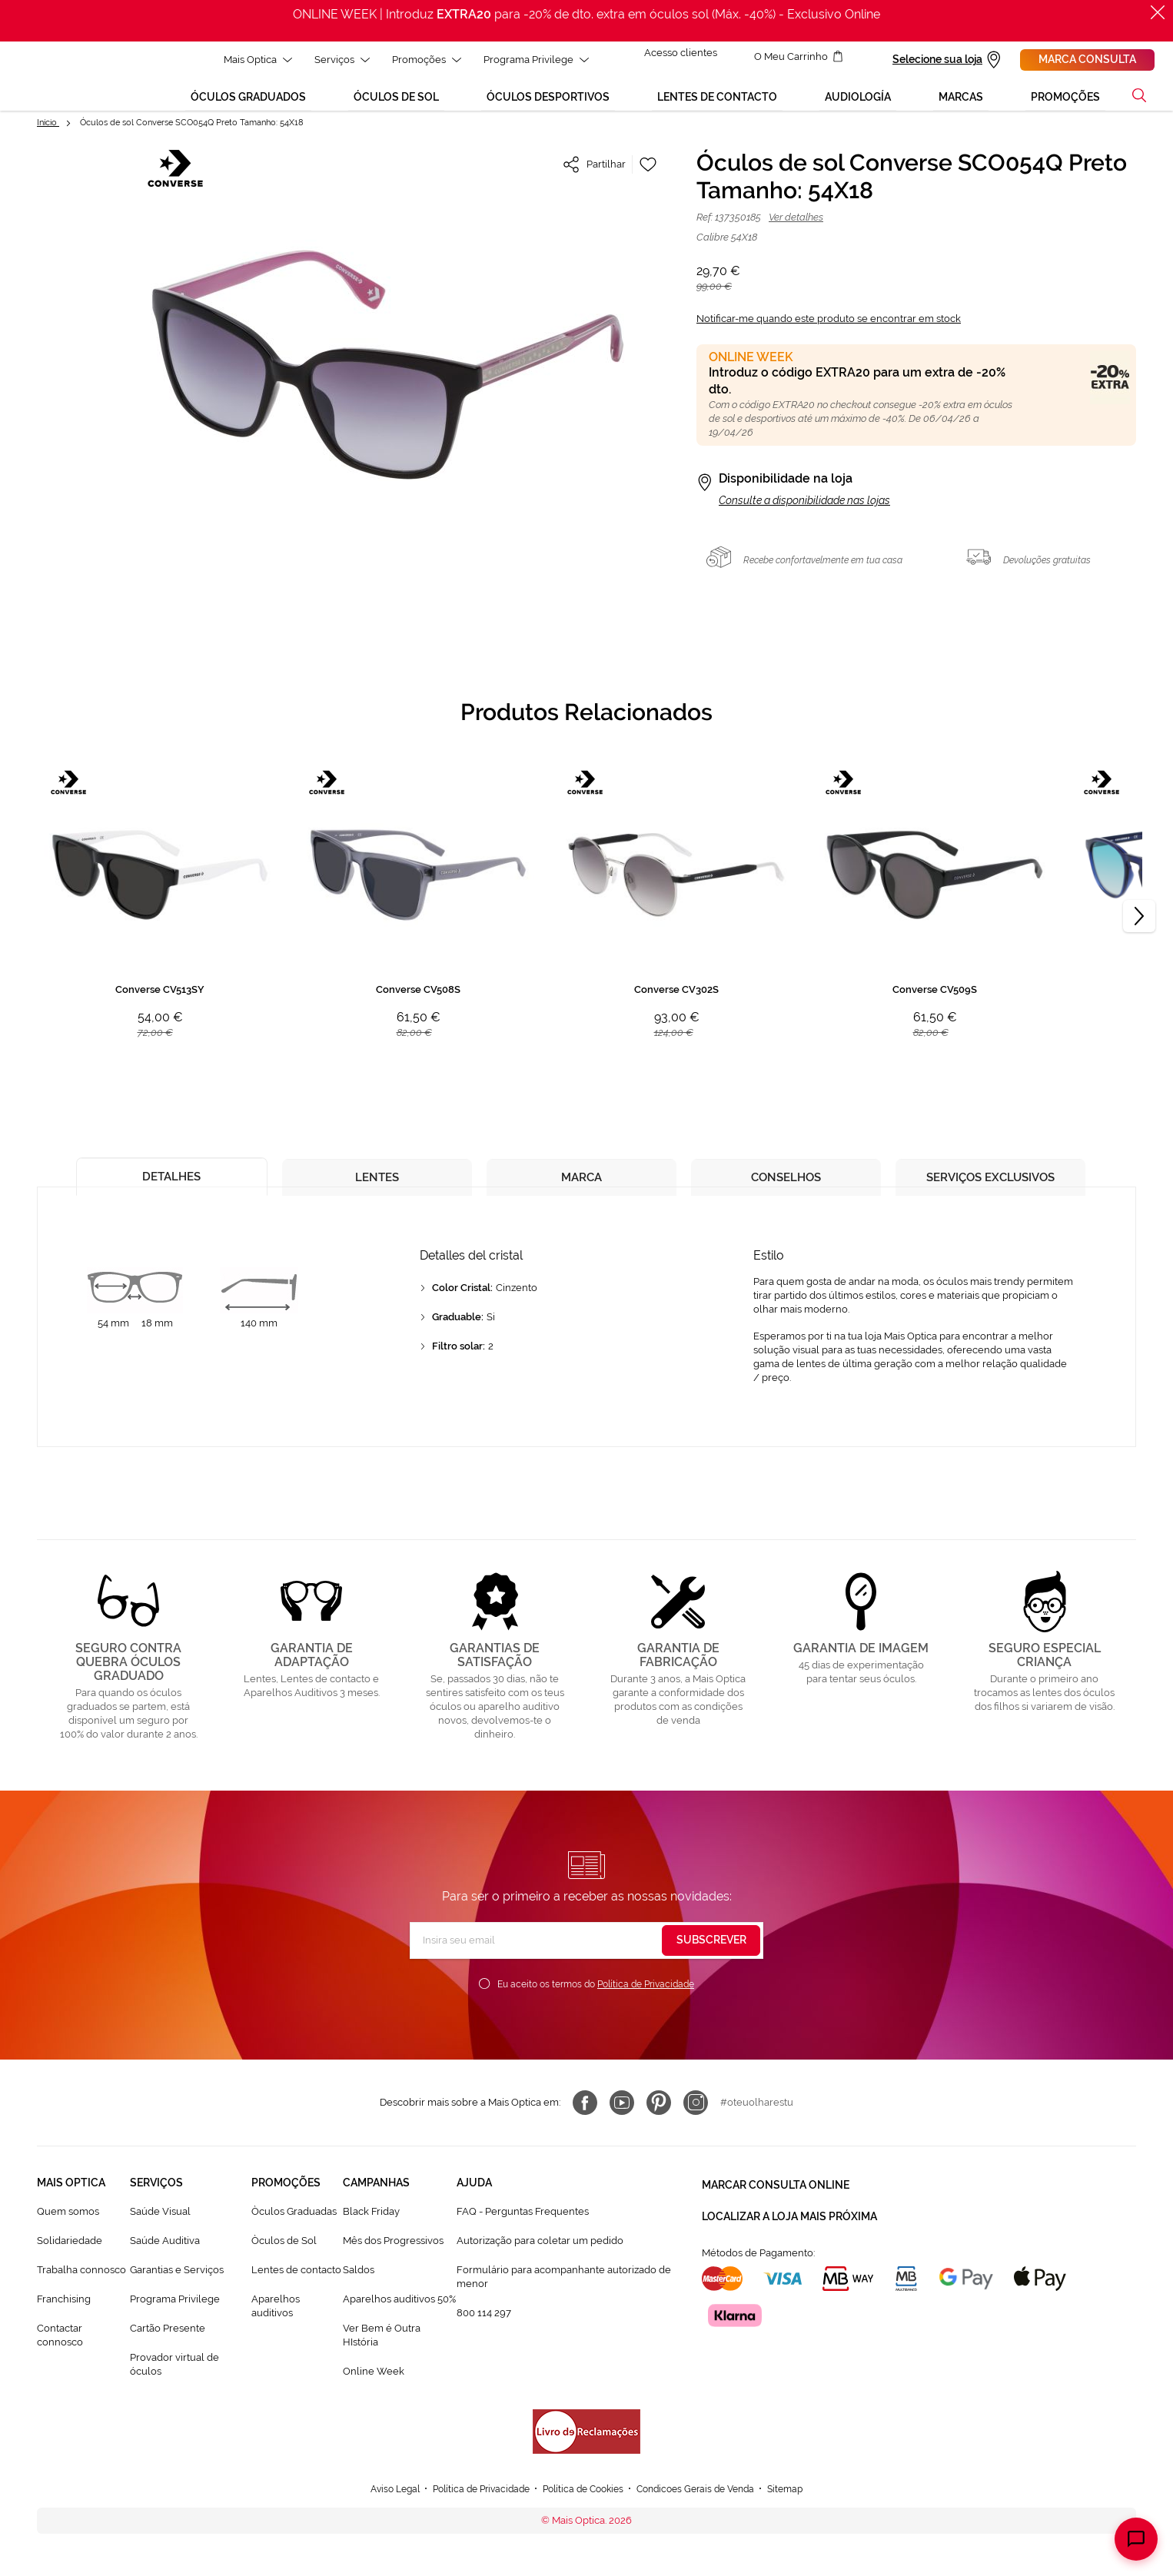 The width and height of the screenshot is (1173, 2576). Describe the element at coordinates (296, 2285) in the screenshot. I see `Lentes de contacto` at that location.